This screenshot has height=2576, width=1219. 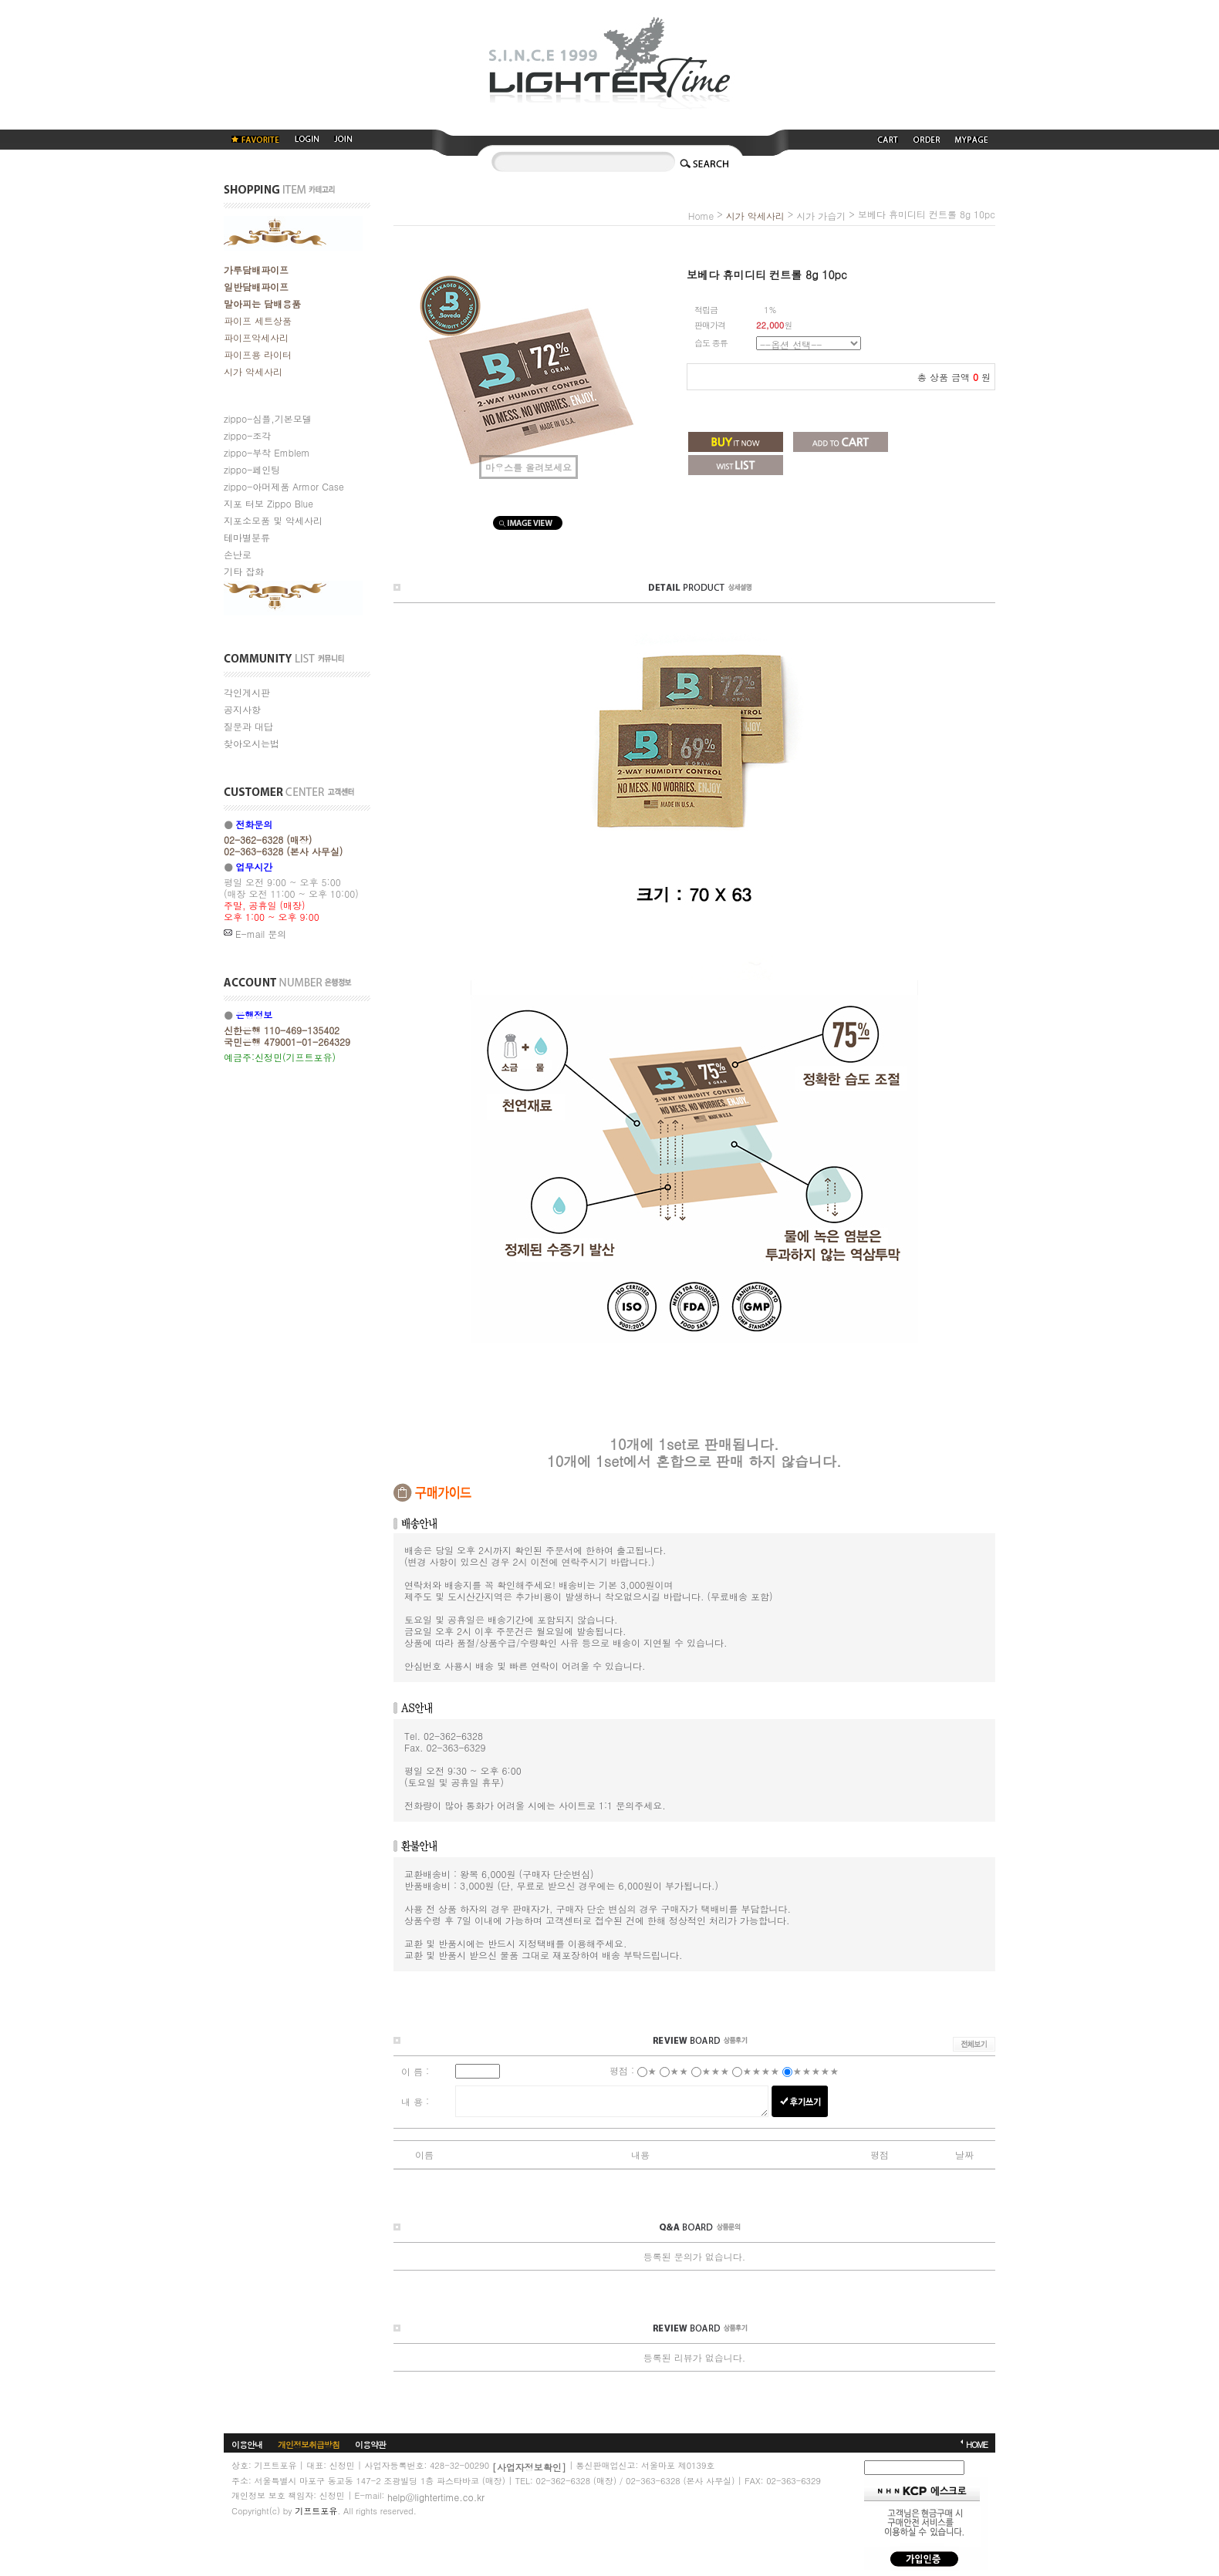 I want to click on 찾아오시는법, so click(x=251, y=743).